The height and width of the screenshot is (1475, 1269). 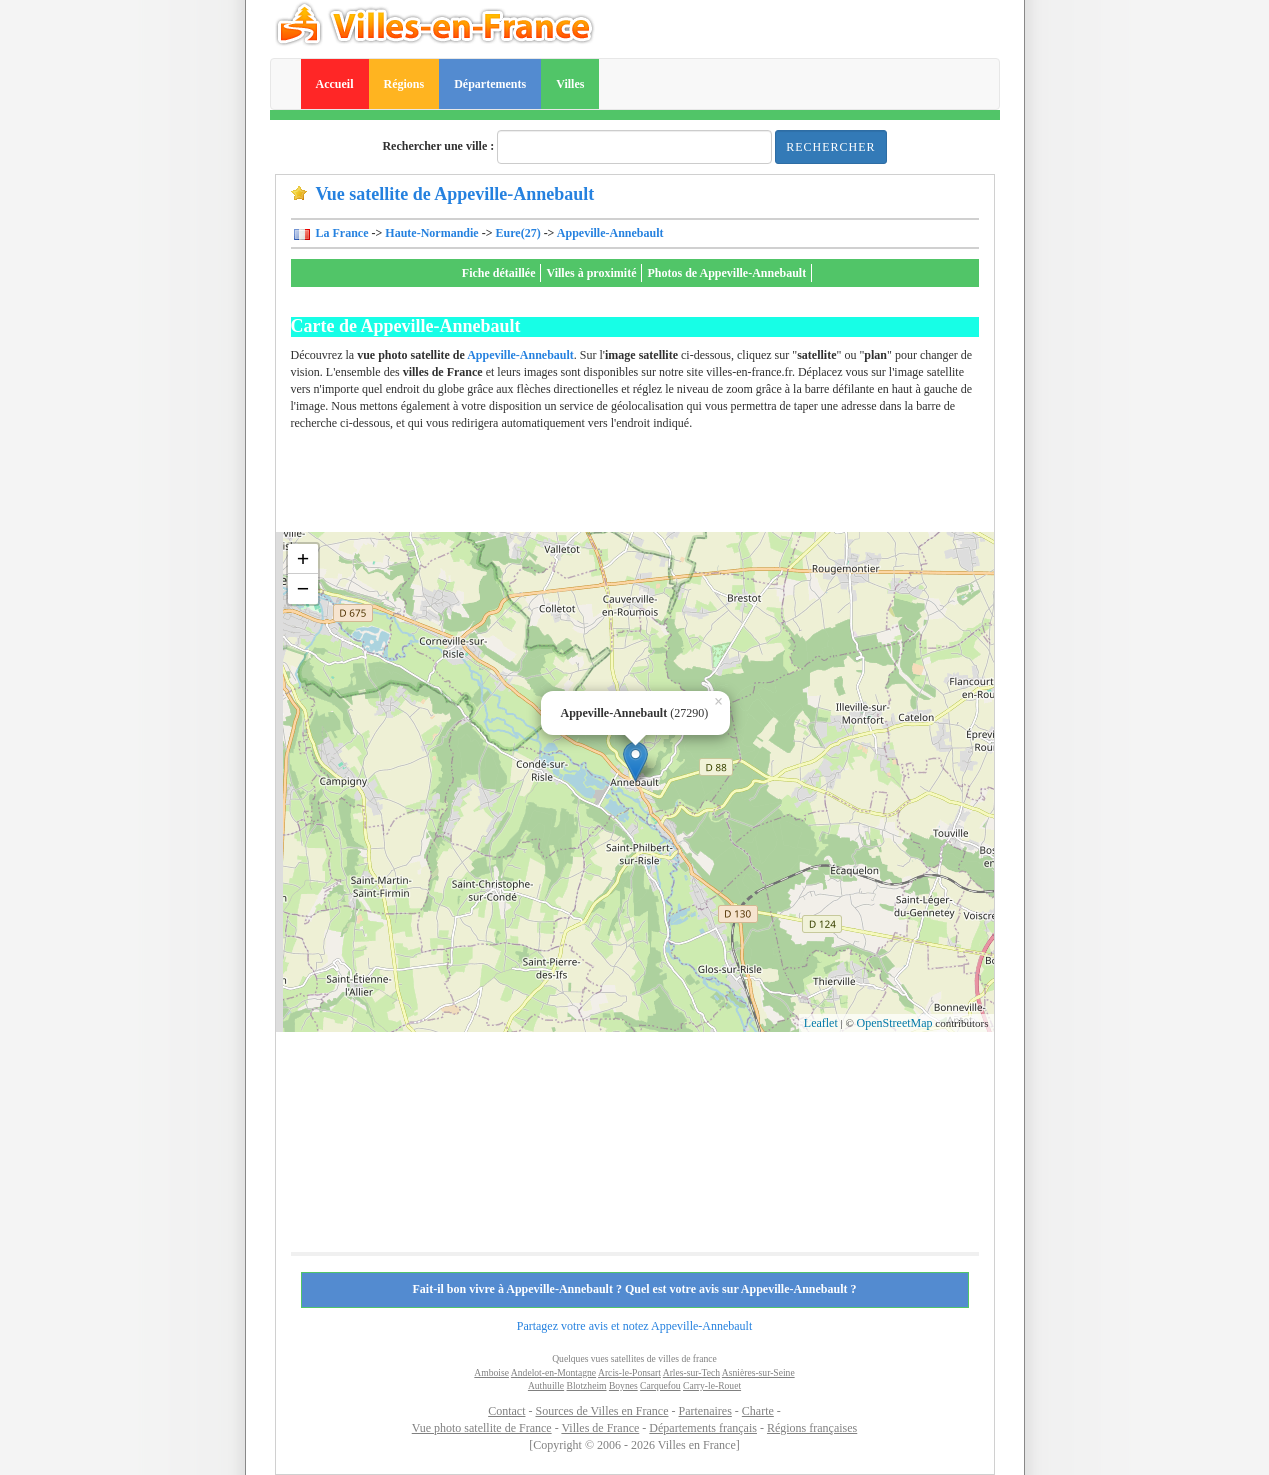 What do you see at coordinates (726, 273) in the screenshot?
I see `Photos de Appeville-Annebault` at bounding box center [726, 273].